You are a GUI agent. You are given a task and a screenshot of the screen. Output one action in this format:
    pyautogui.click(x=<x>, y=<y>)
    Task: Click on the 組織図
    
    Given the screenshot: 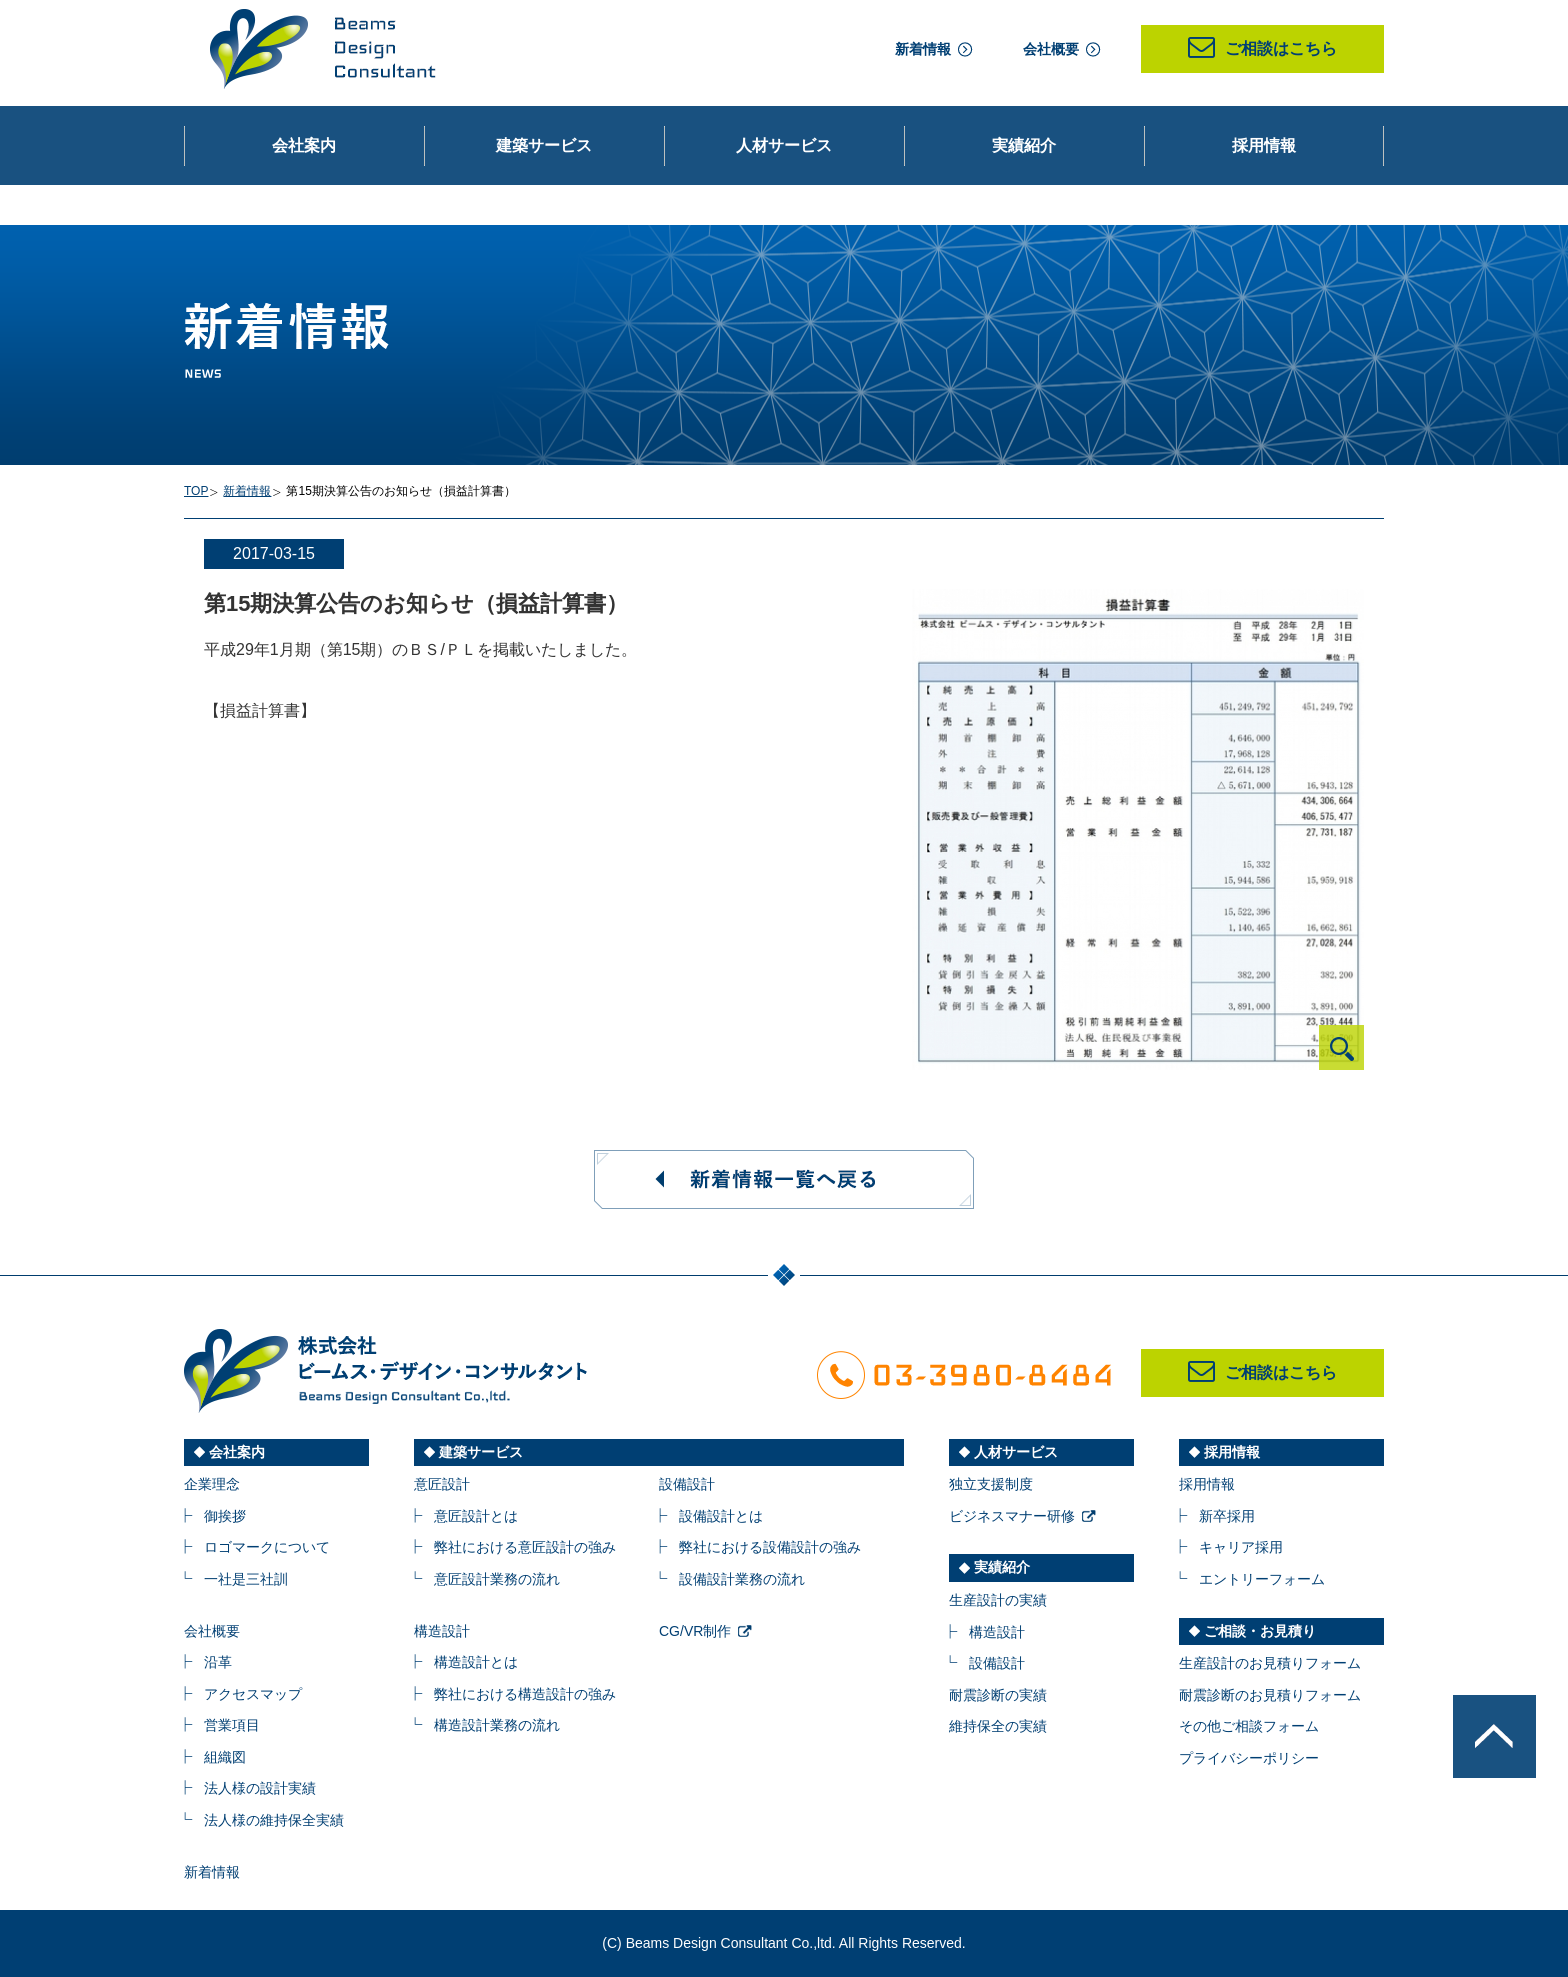 What is the action you would take?
    pyautogui.click(x=225, y=1757)
    